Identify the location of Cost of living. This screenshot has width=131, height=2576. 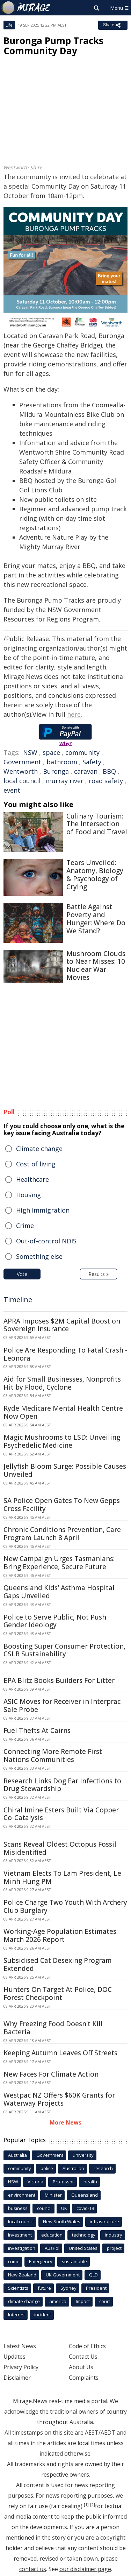
(36, 1164).